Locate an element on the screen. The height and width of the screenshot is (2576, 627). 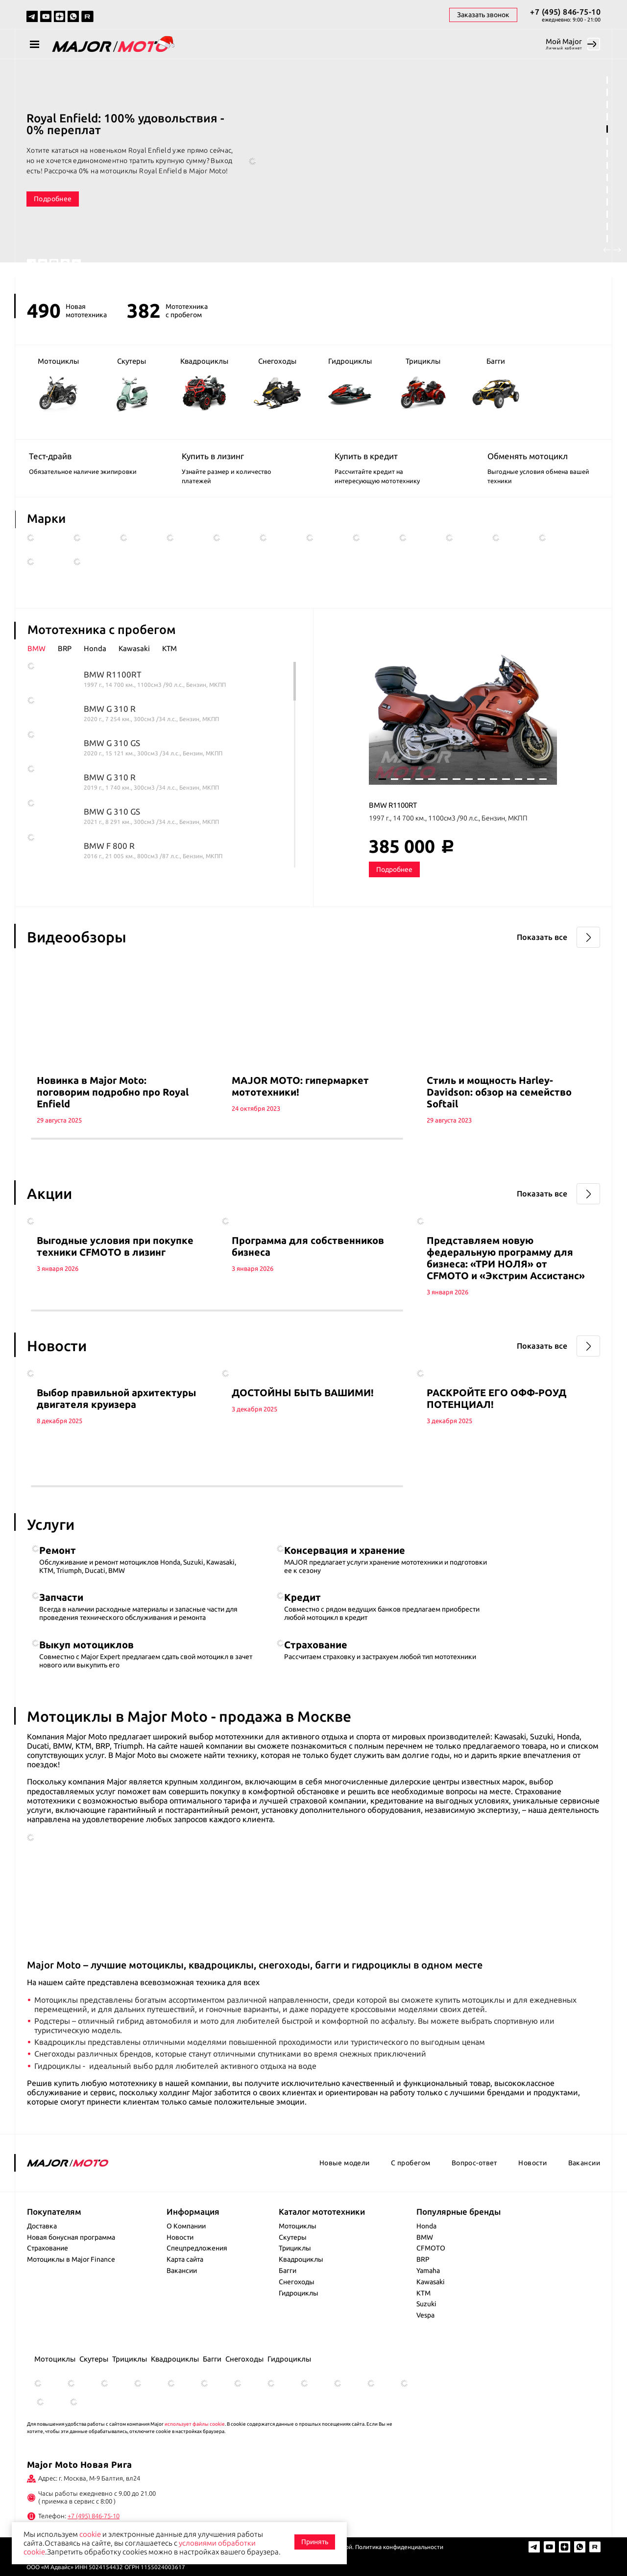
О Компании is located at coordinates (186, 2226).